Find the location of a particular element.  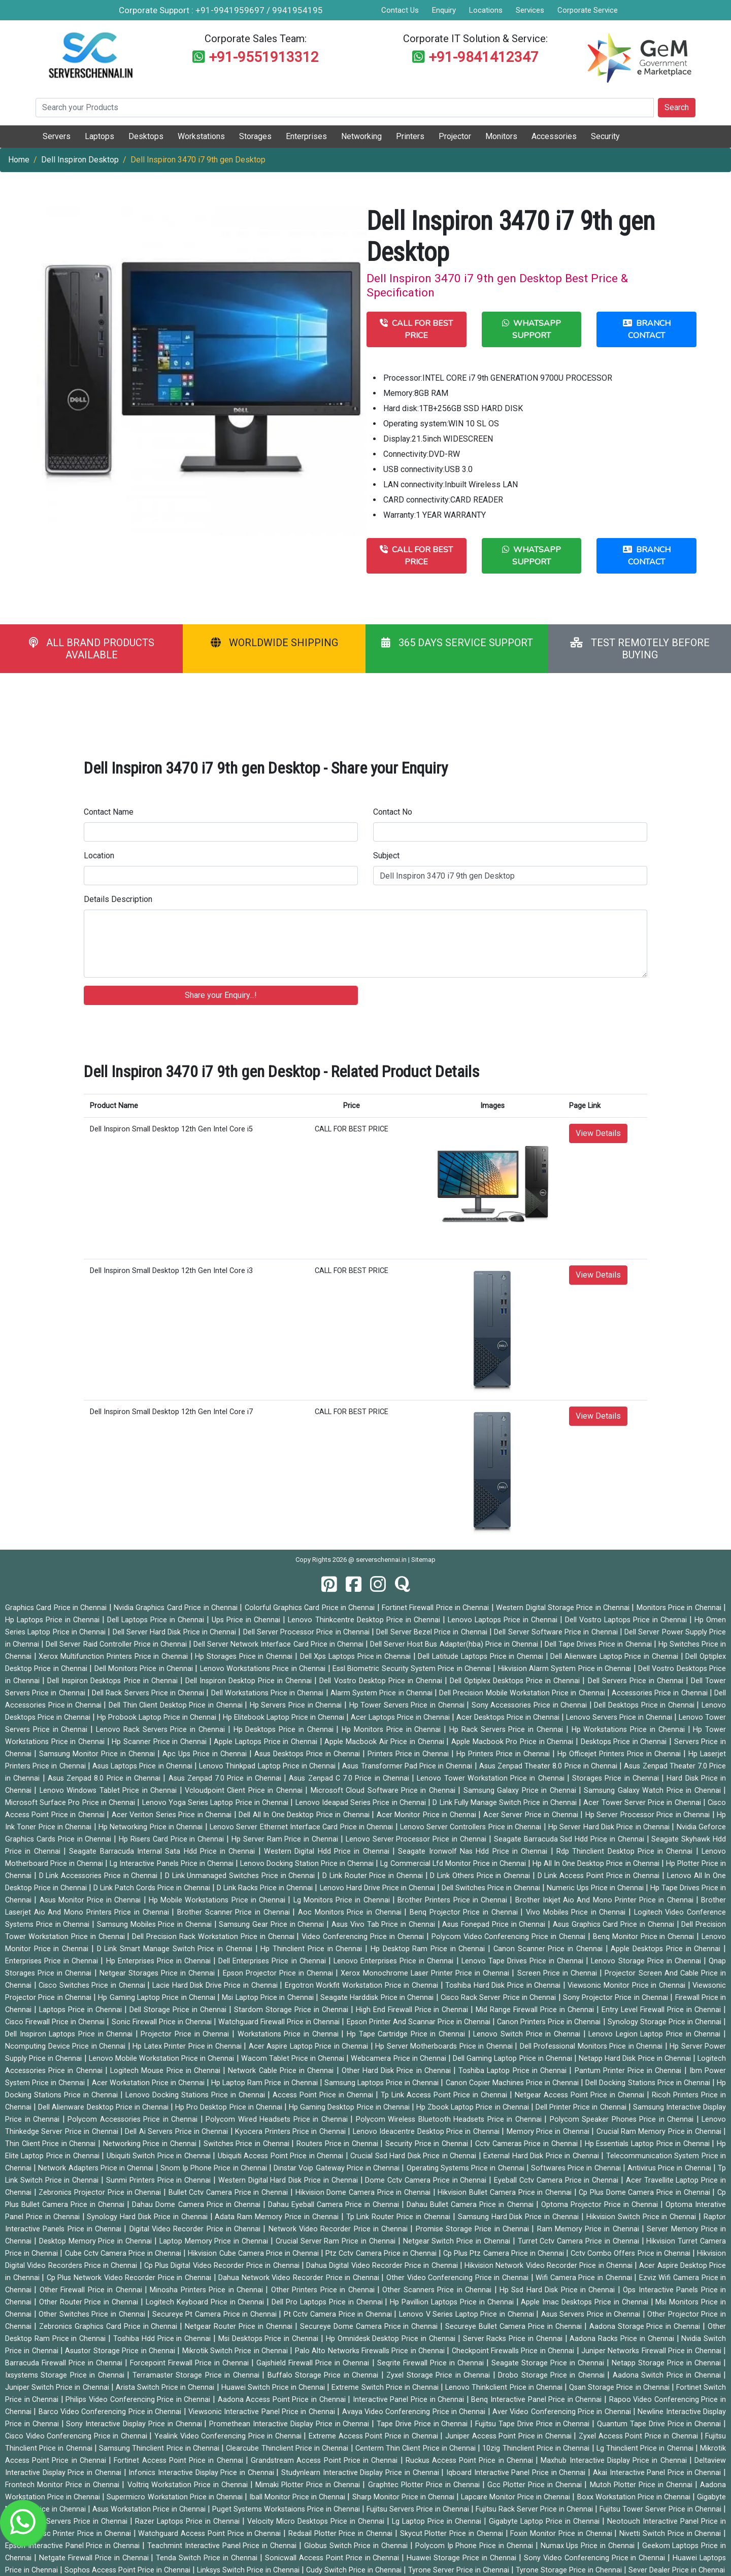

Optoma Projector Price in Chennai is located at coordinates (600, 2204).